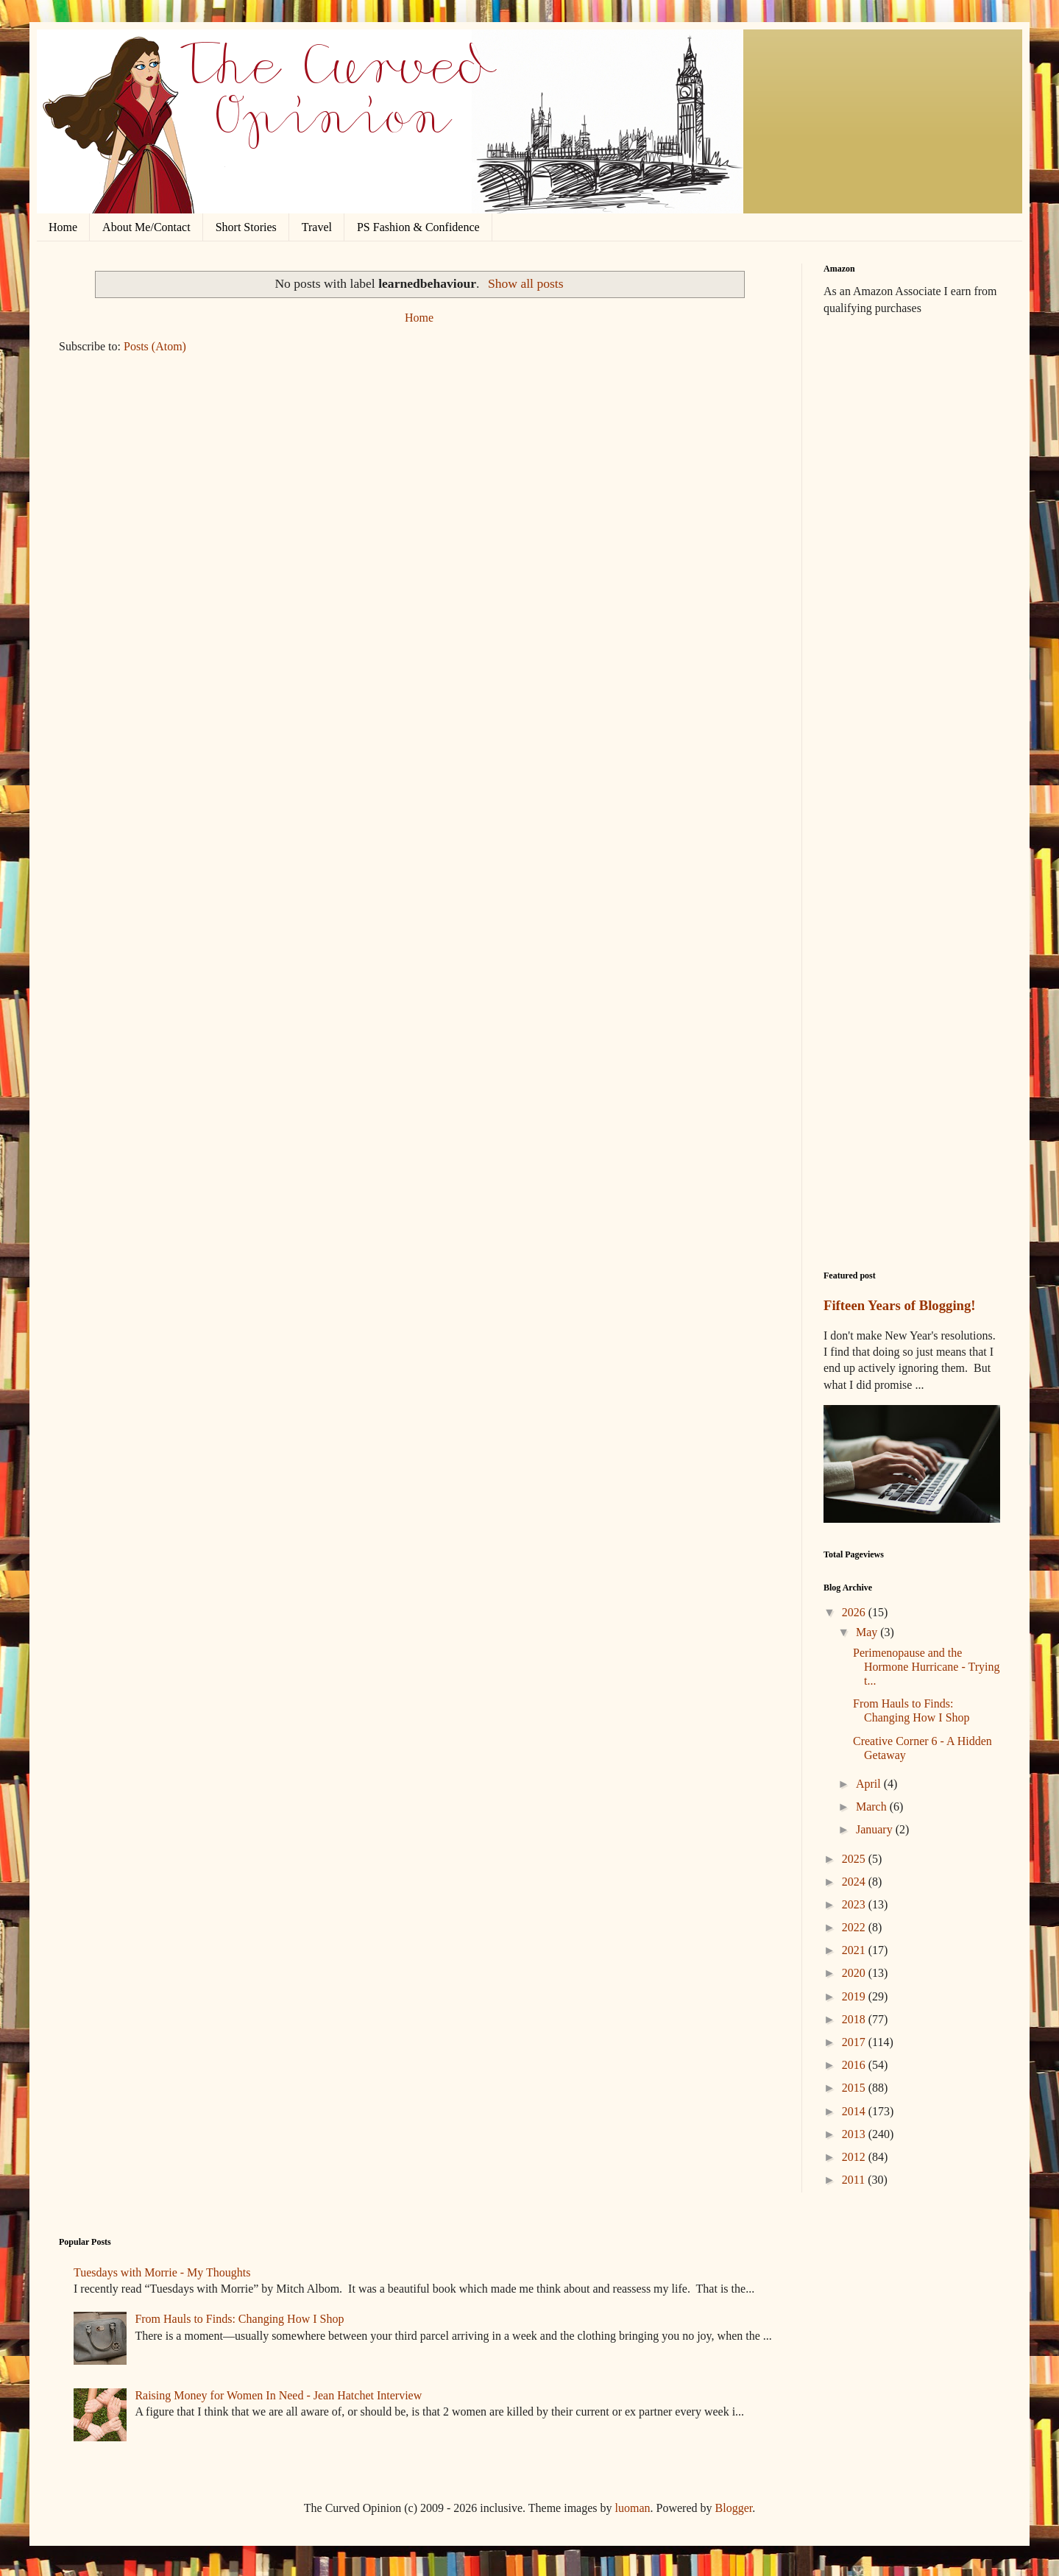  What do you see at coordinates (900, 1305) in the screenshot?
I see `Fifteen Years of Blogging!` at bounding box center [900, 1305].